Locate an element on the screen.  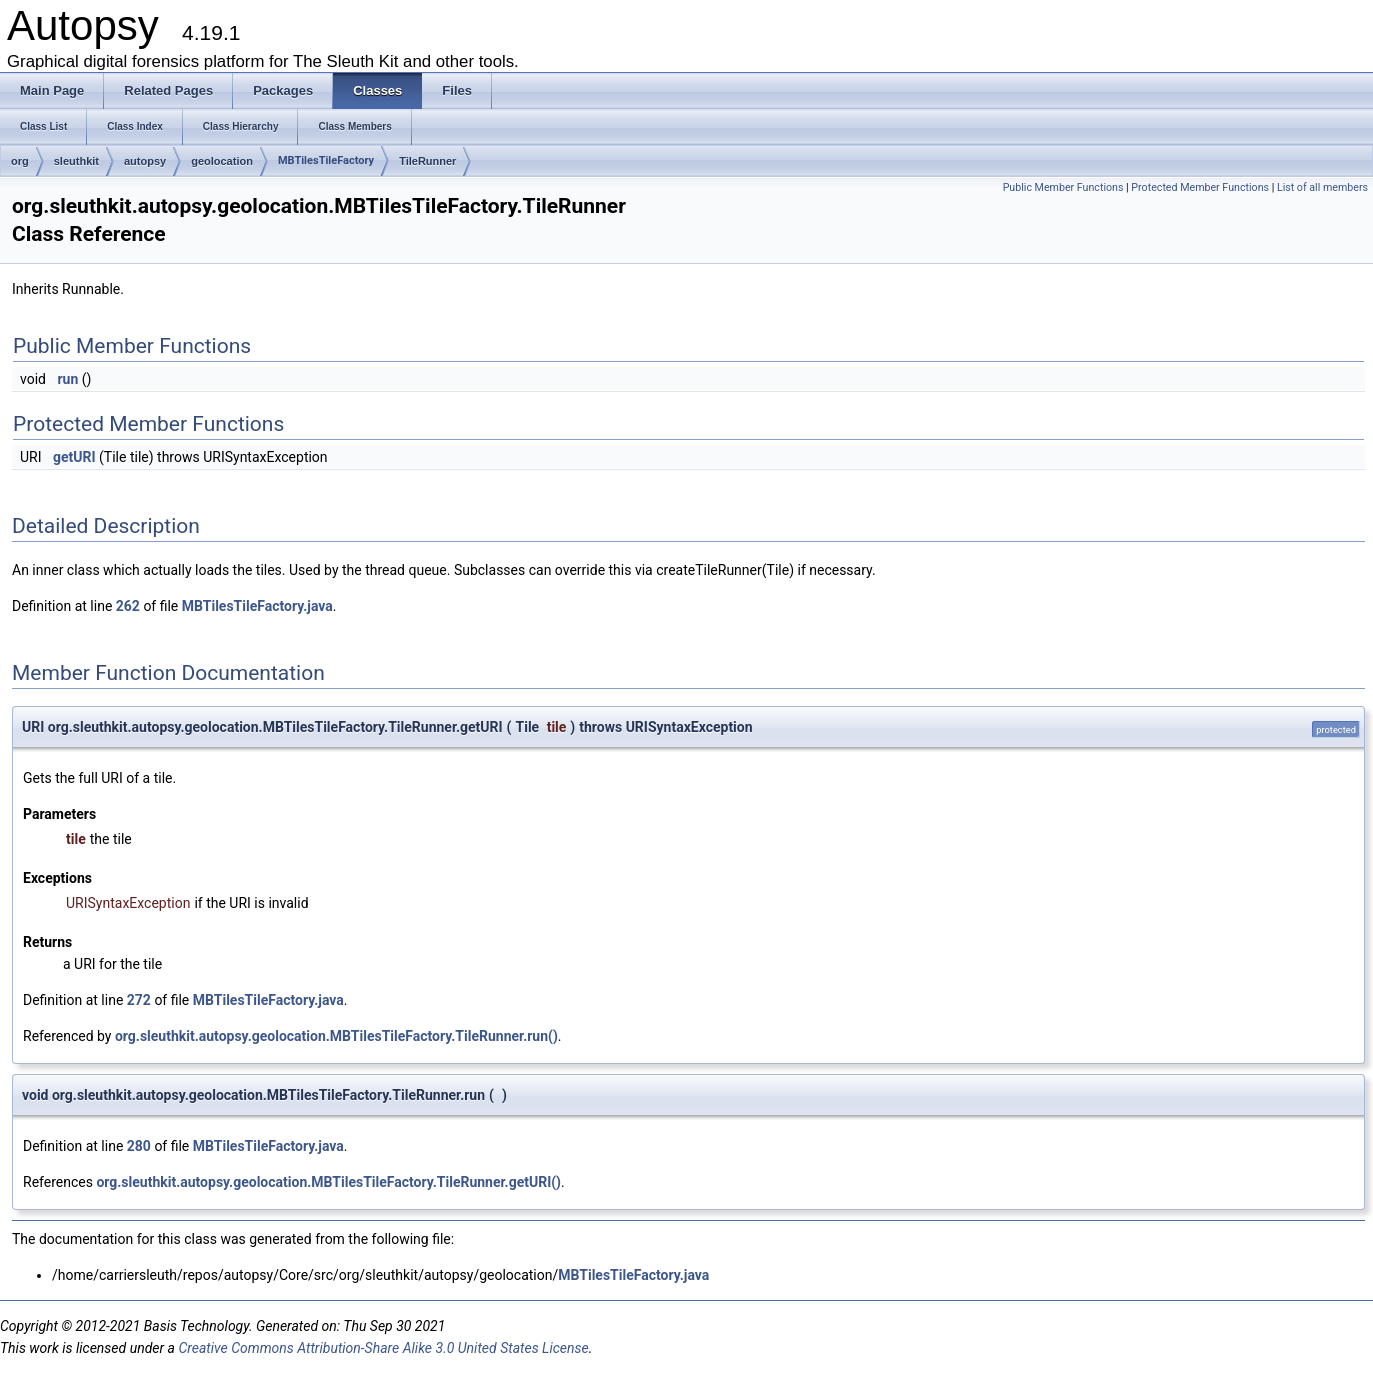
getURI is located at coordinates (74, 457).